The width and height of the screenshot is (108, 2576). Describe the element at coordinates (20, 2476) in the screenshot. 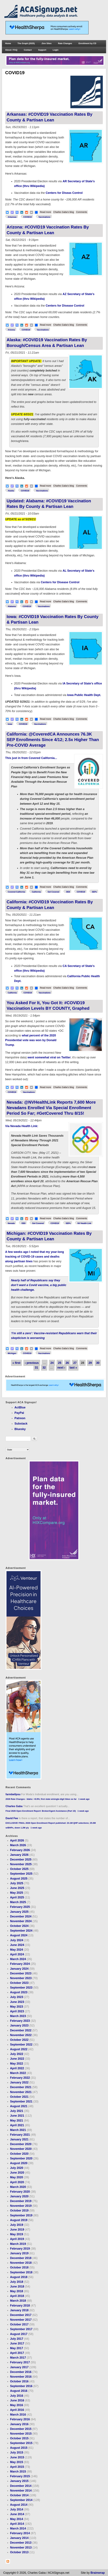

I see `February 2015` at that location.